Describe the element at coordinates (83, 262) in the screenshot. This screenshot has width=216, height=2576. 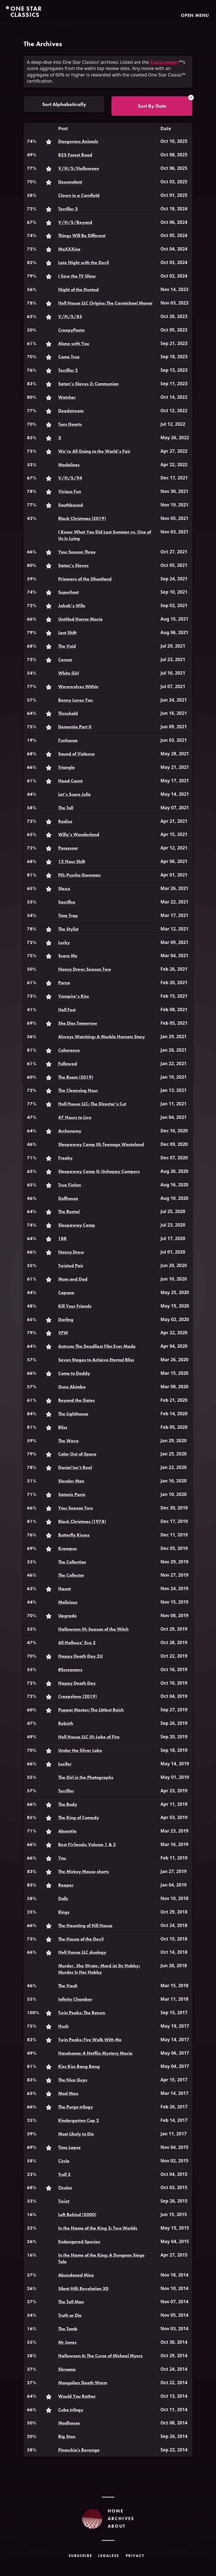
I see `Late Night with the Devil` at that location.